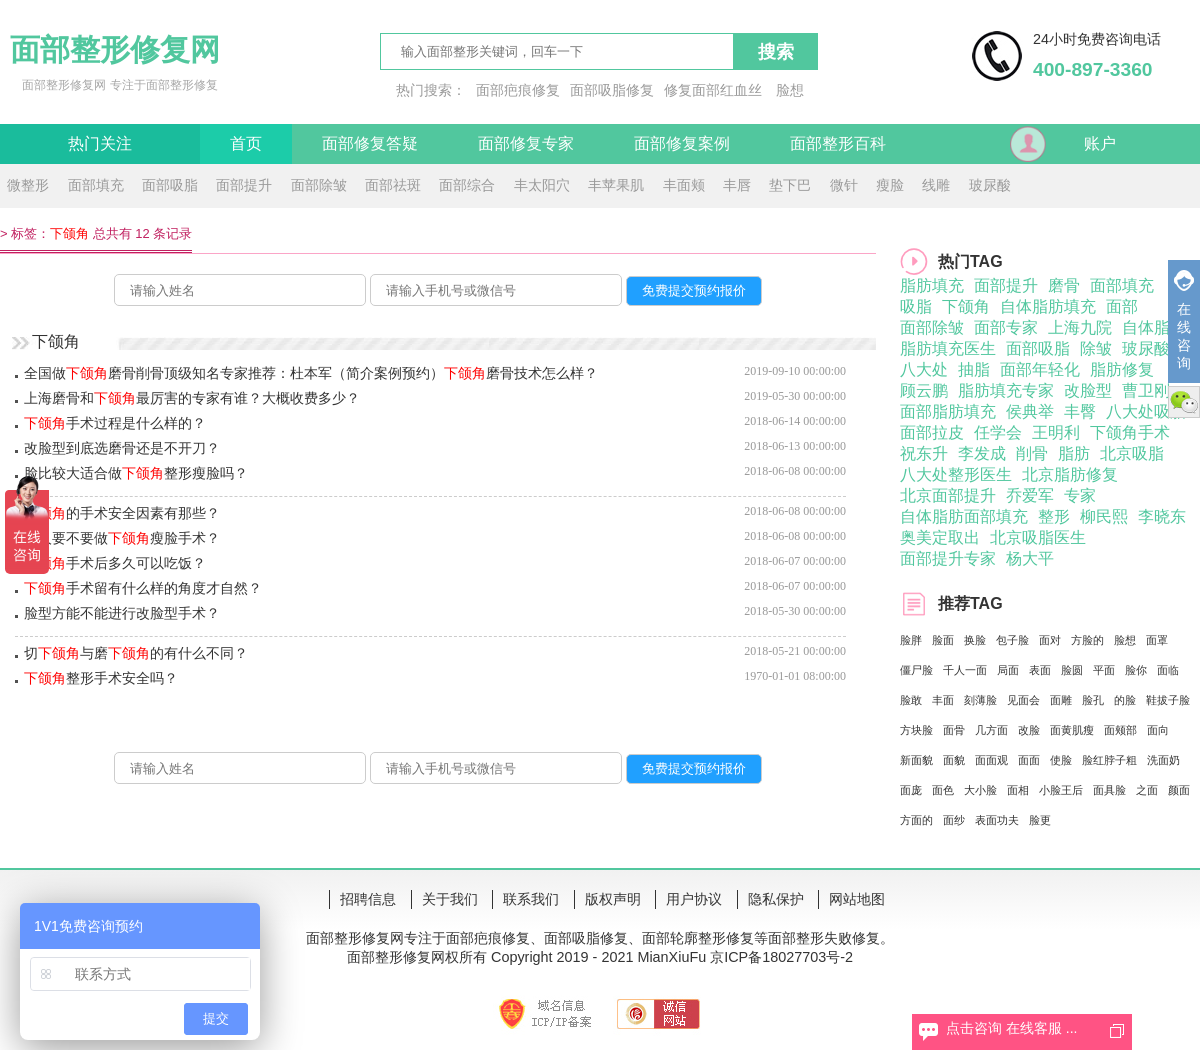  I want to click on 见面会, so click(1023, 700).